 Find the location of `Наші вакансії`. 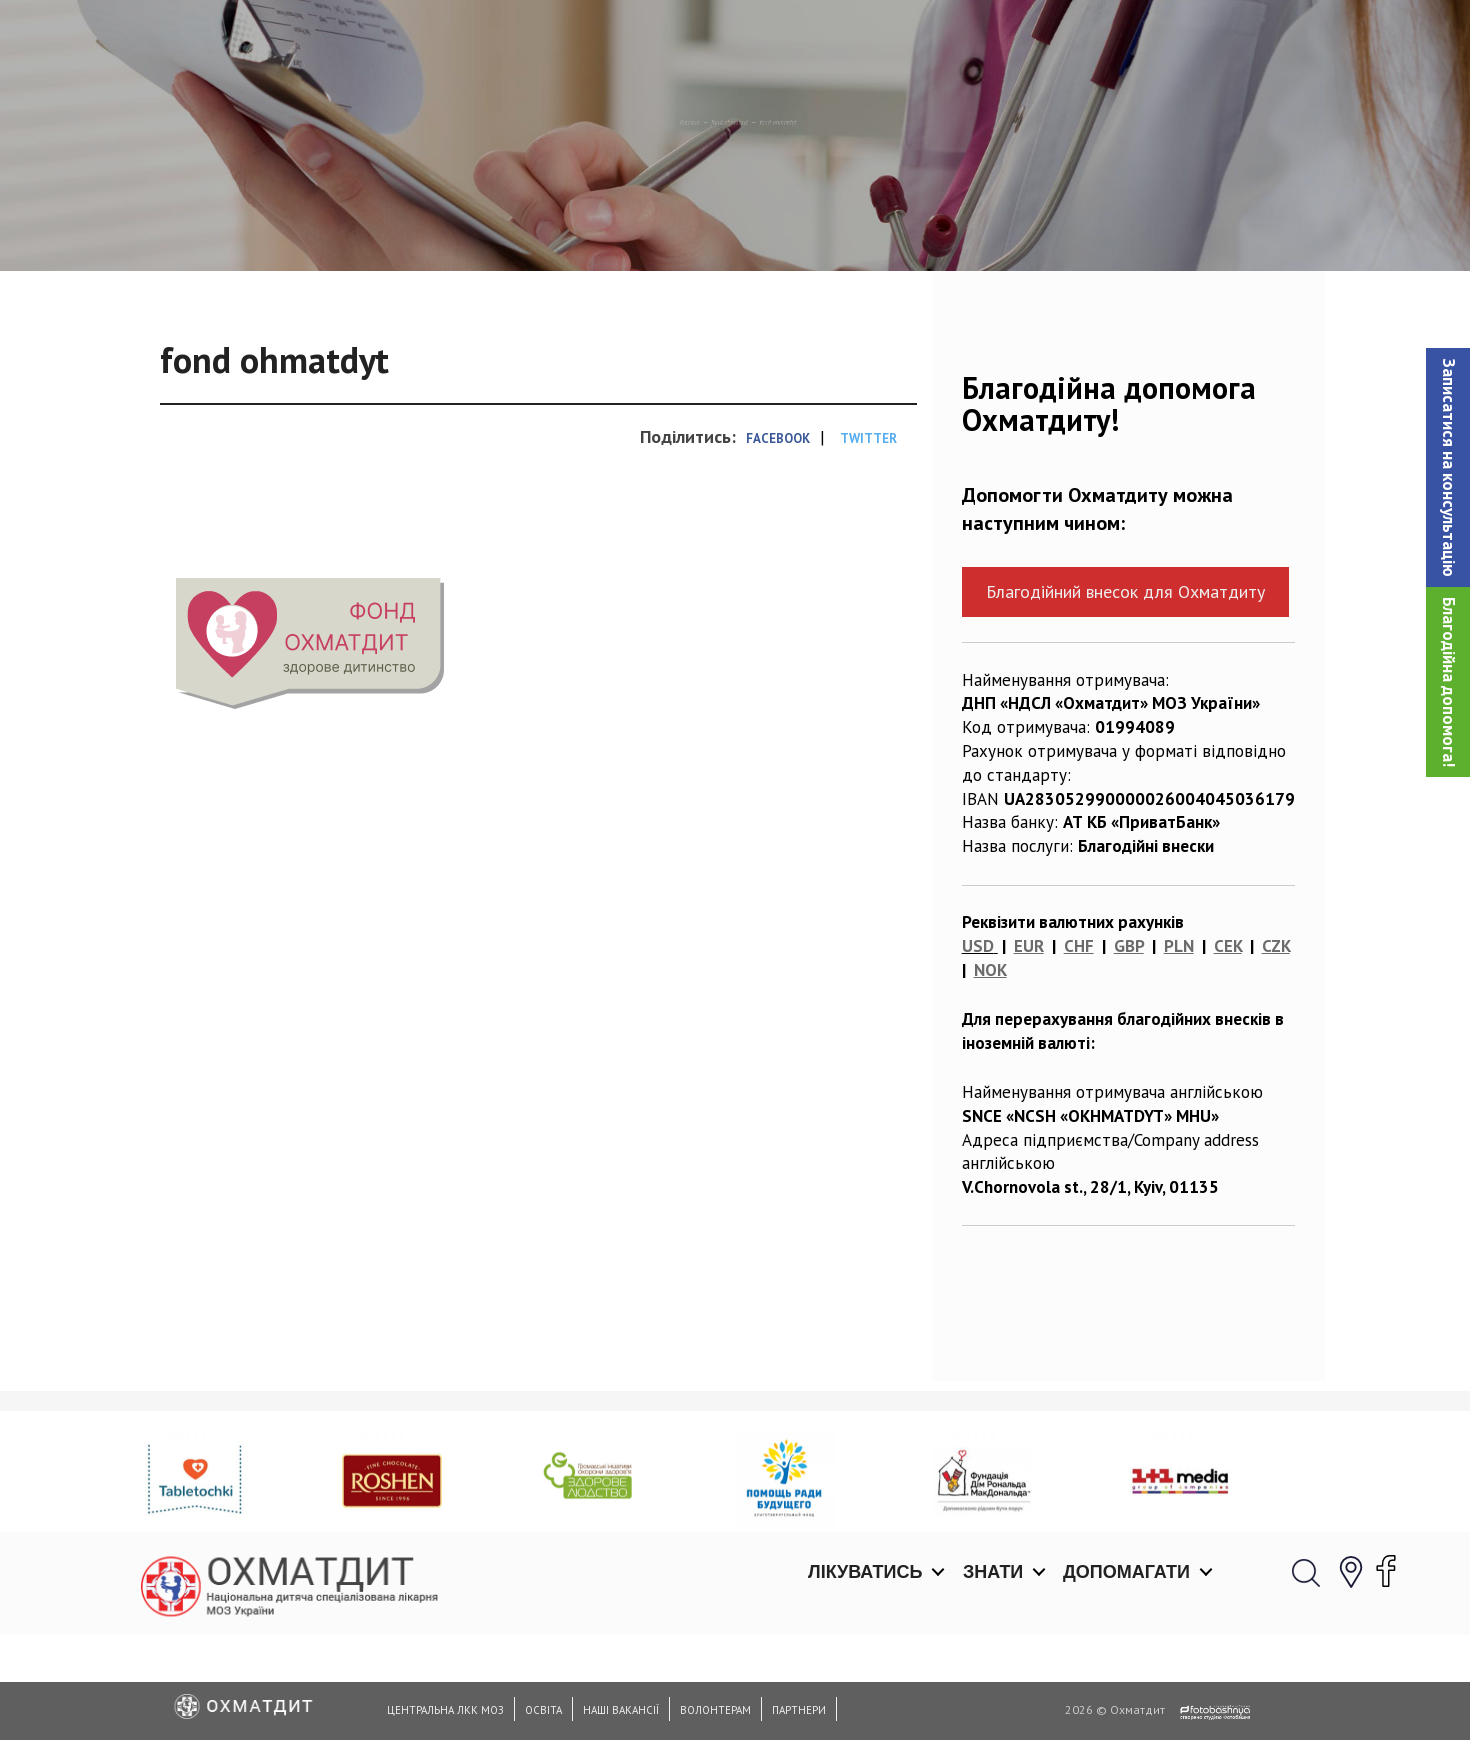

Наші вакансії is located at coordinates (621, 1710).